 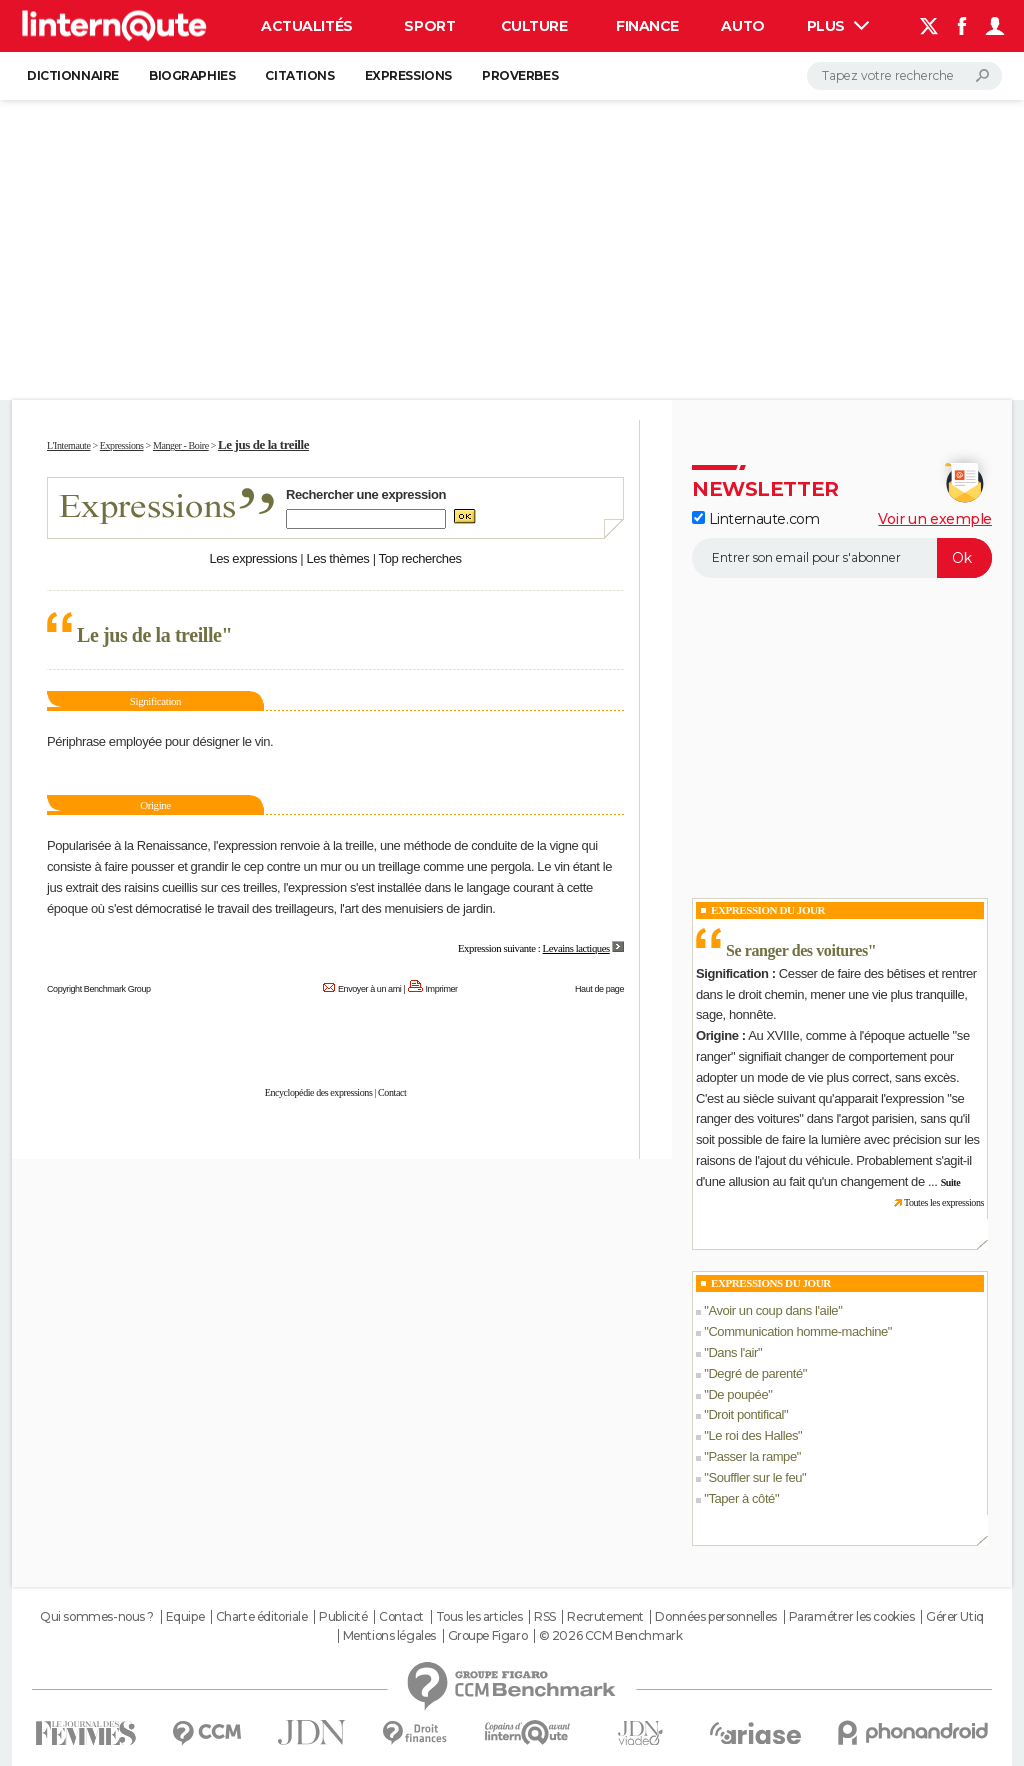 What do you see at coordinates (389, 1636) in the screenshot?
I see `Mentions légales` at bounding box center [389, 1636].